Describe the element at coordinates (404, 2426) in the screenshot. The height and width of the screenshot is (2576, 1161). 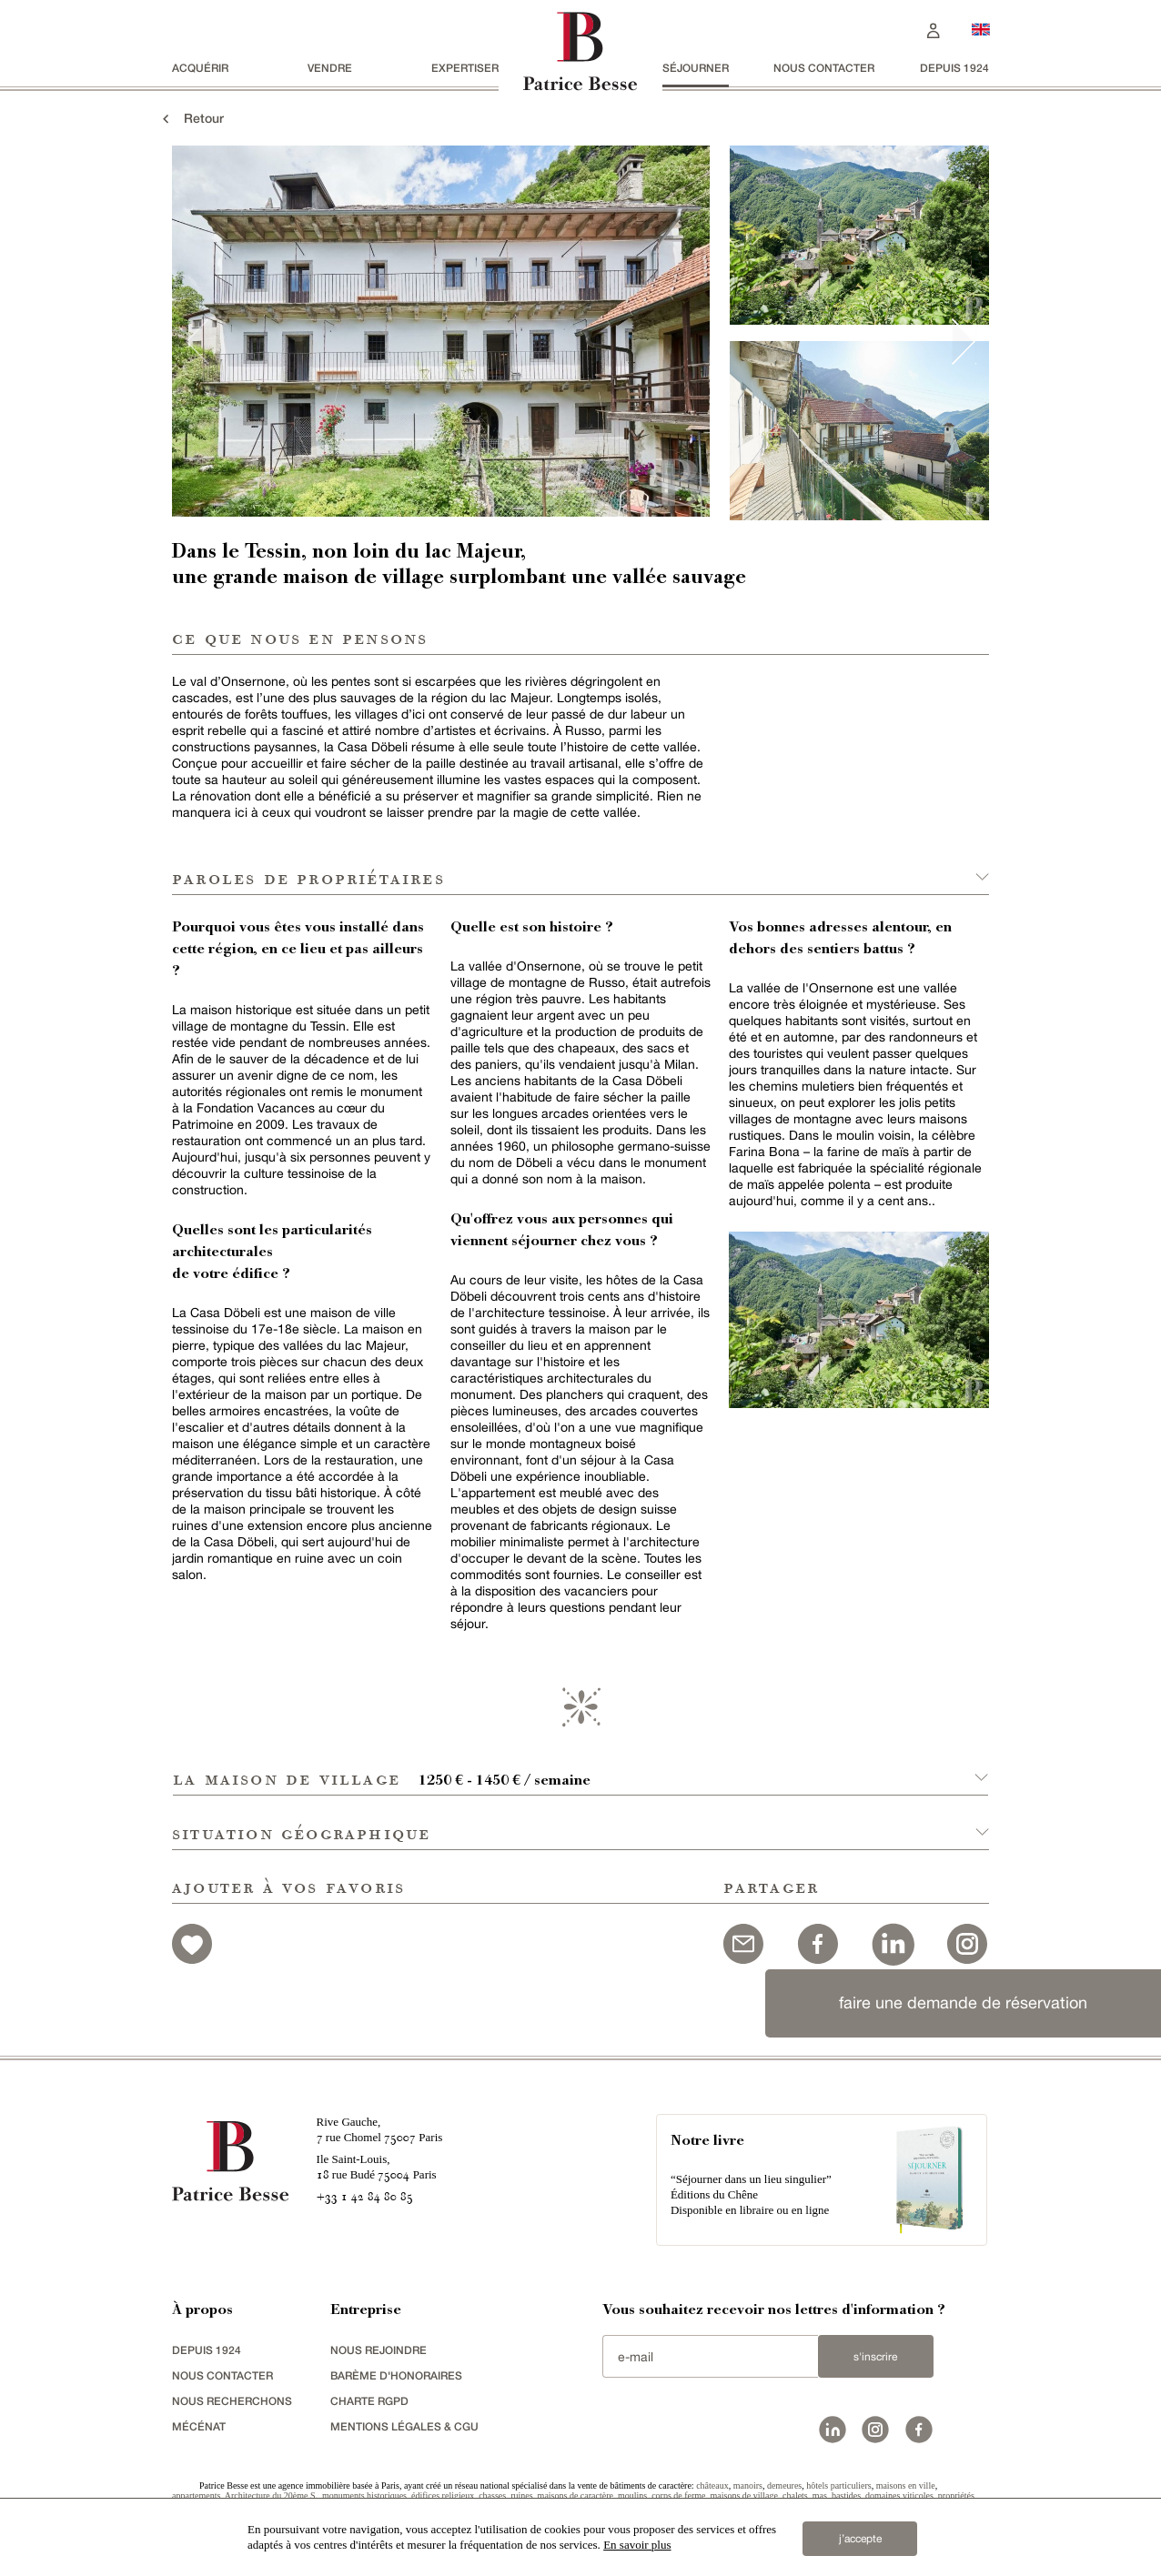
I see `Mentions légales & CGU` at that location.